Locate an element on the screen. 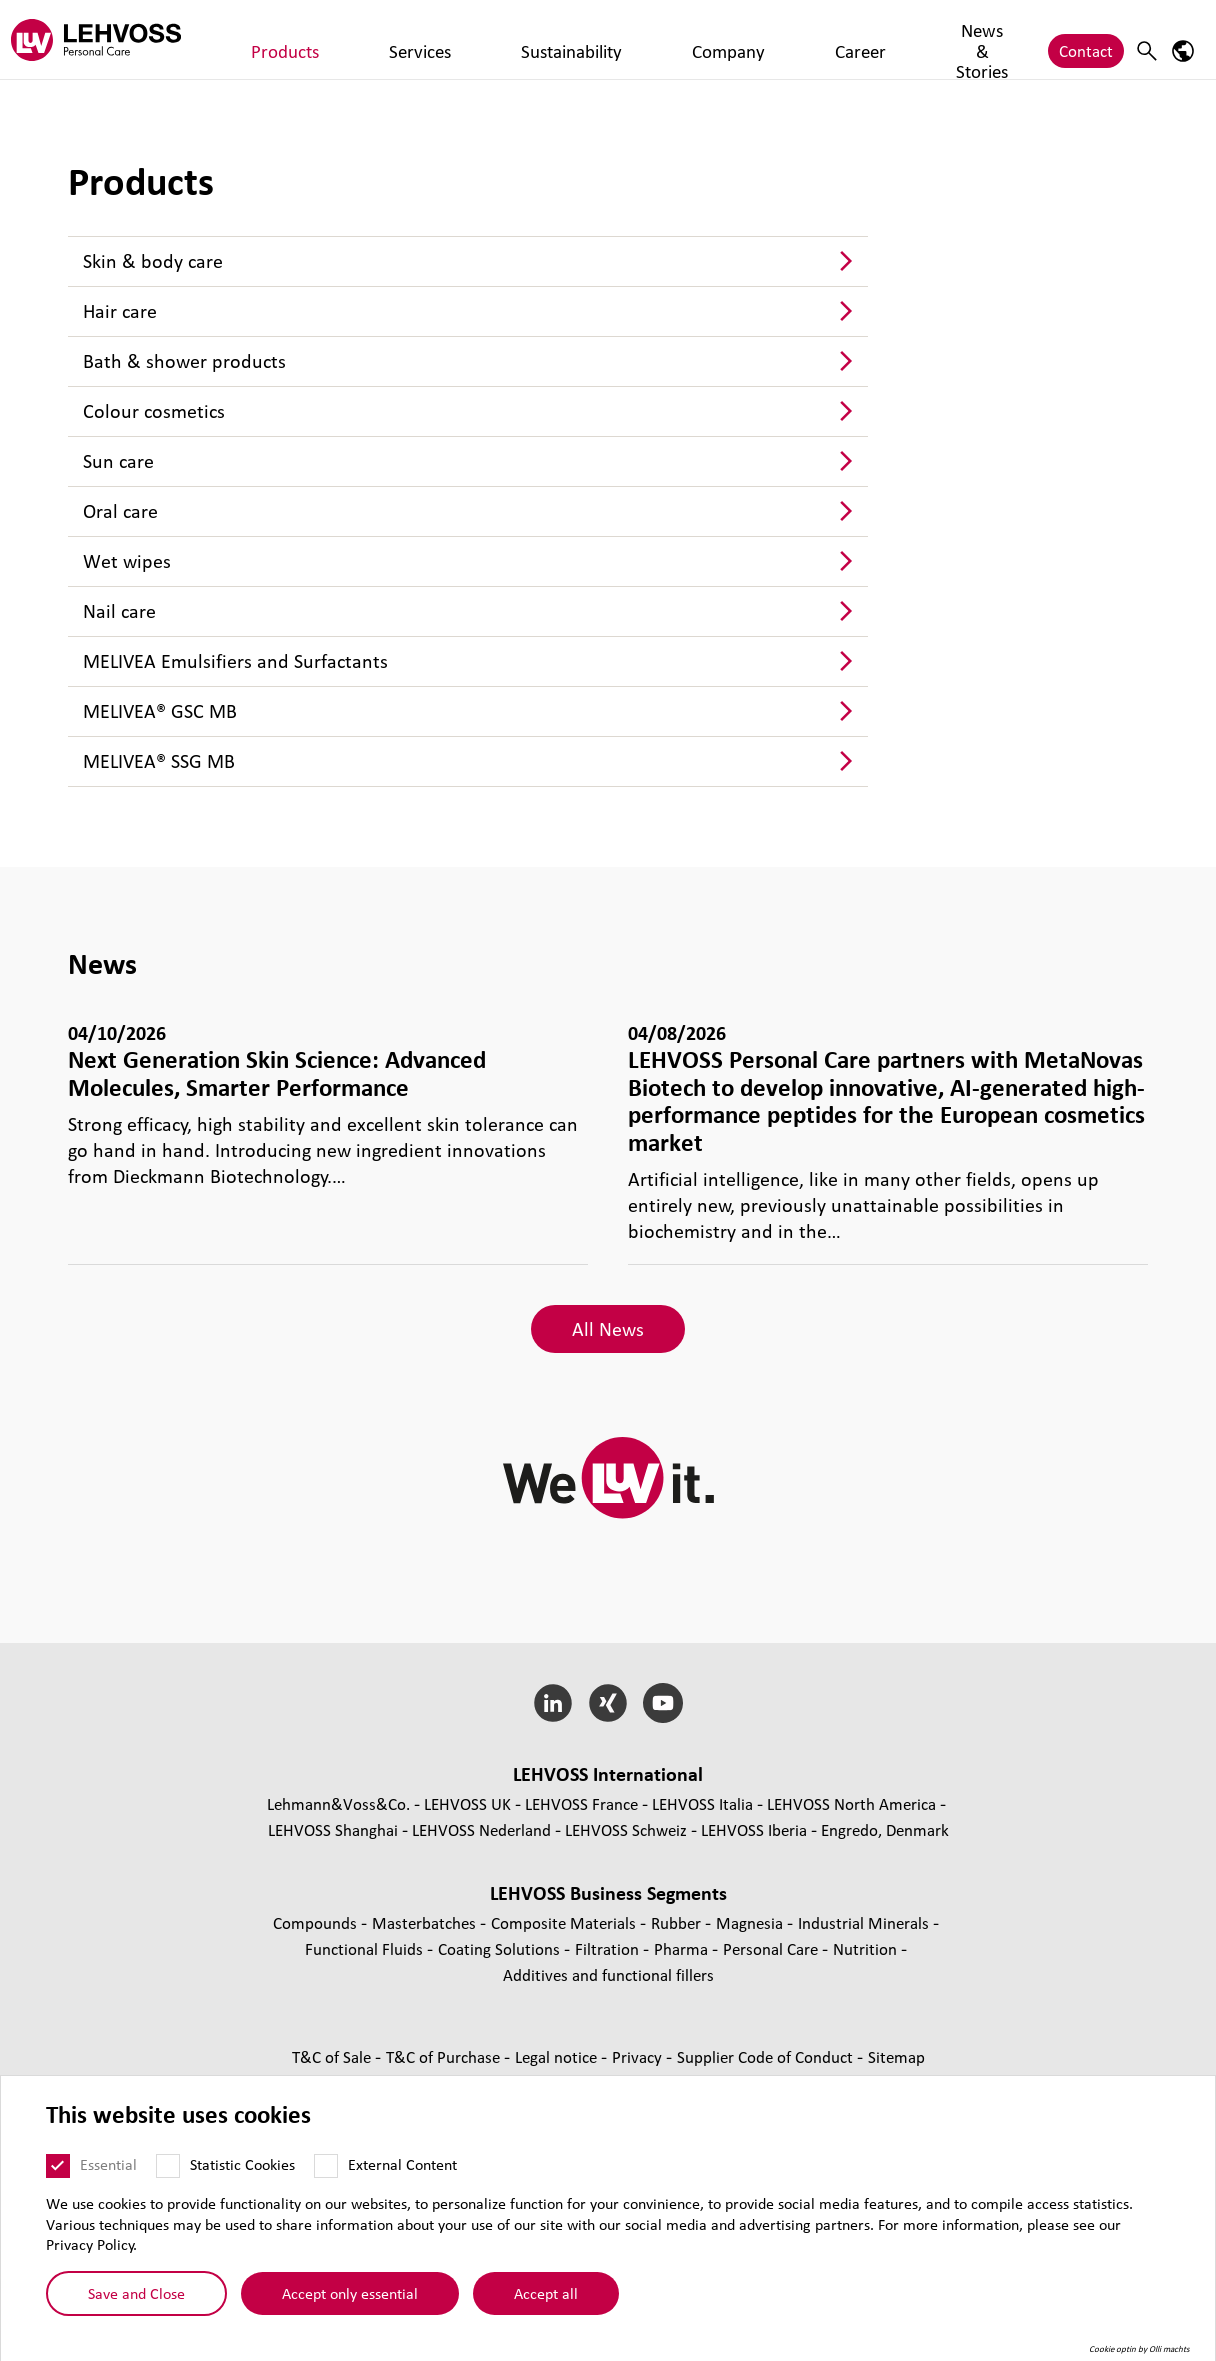 This screenshot has width=1216, height=2361. [External Content] is located at coordinates (326, 2166).